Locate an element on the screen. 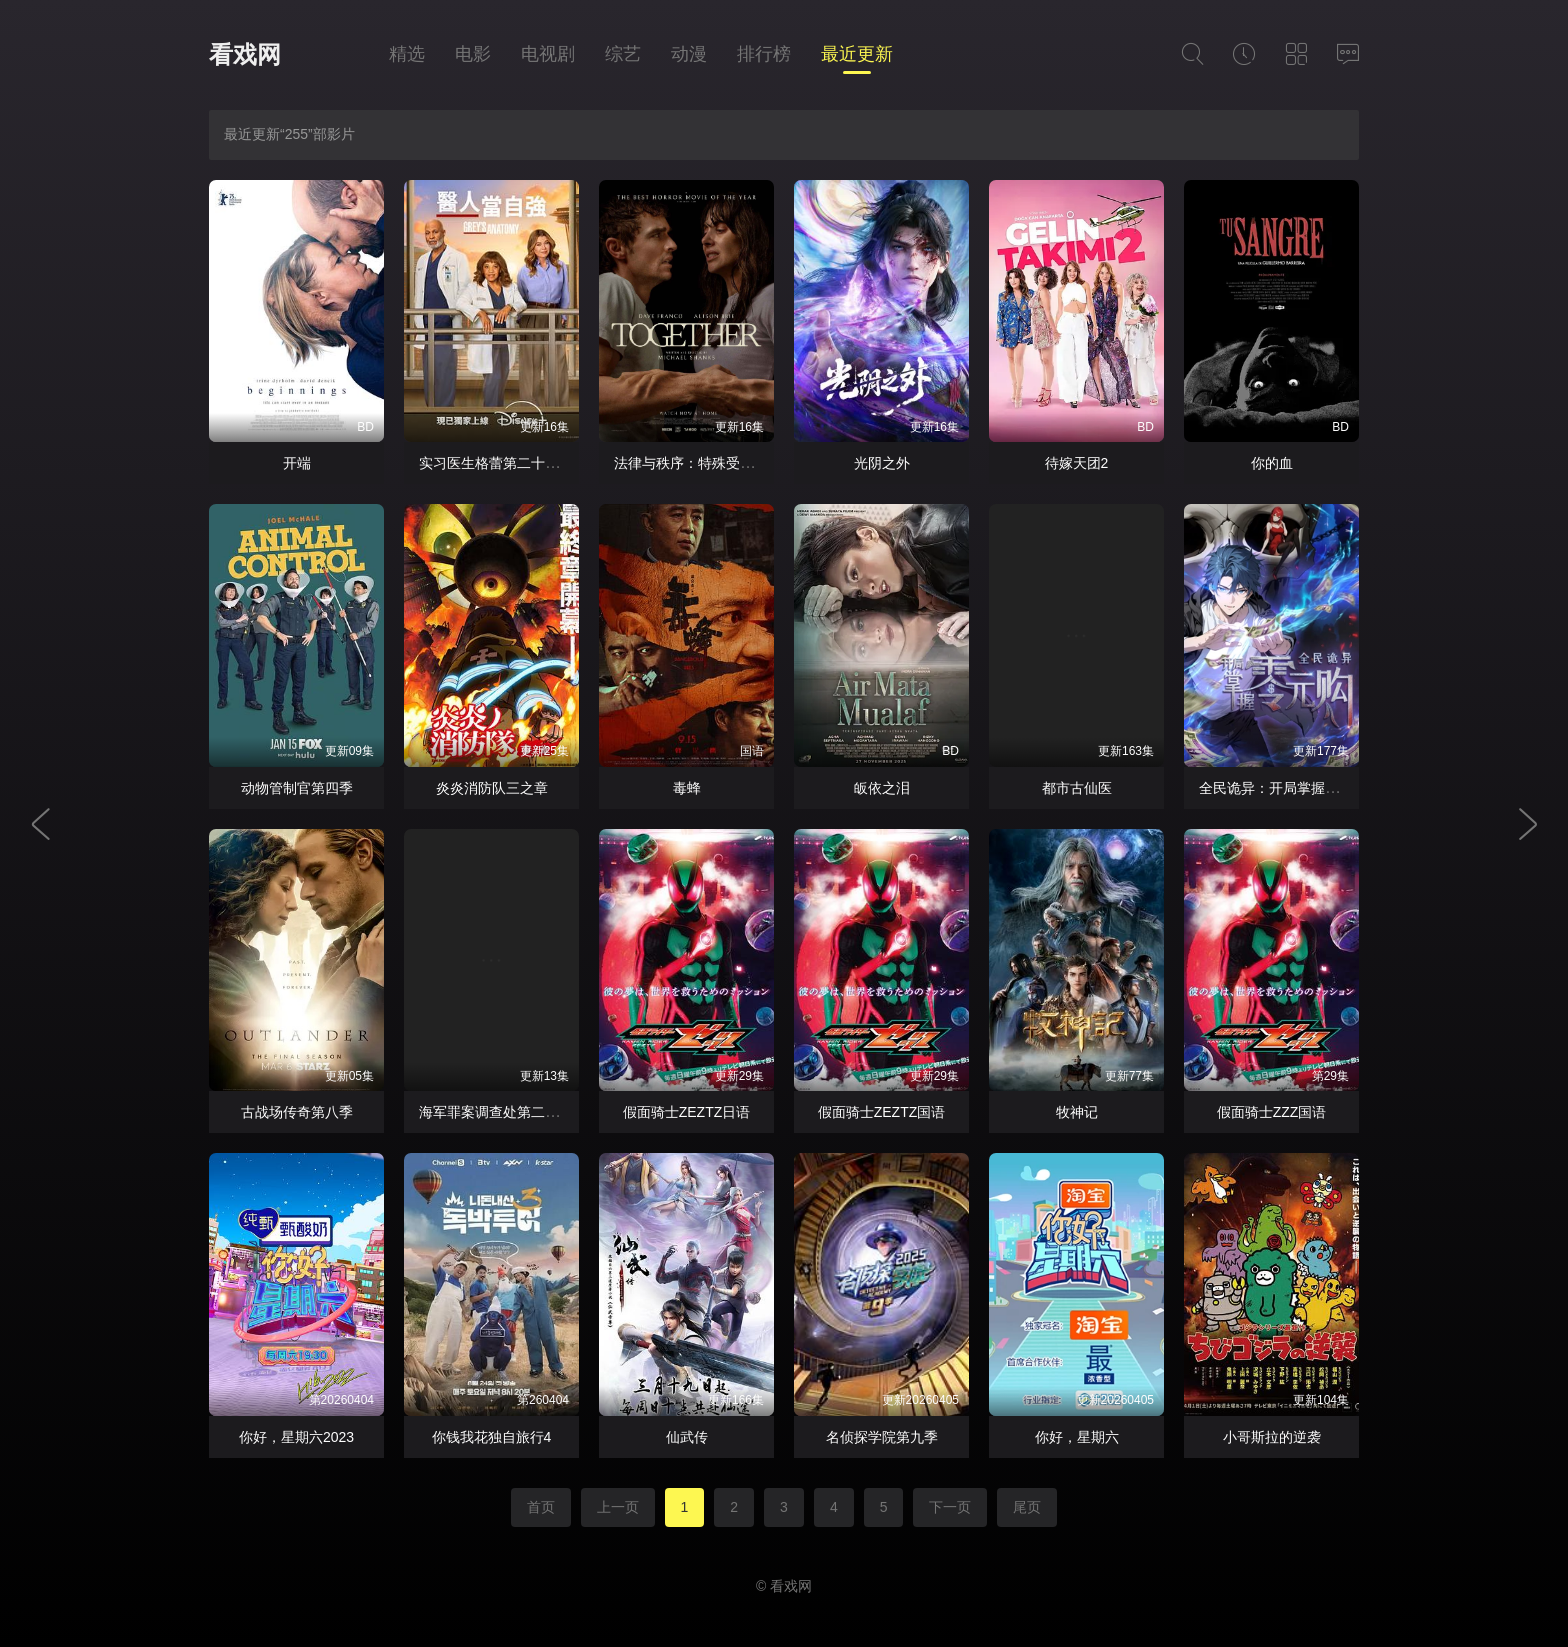 This screenshot has height=1647, width=1568. 你钱我花独自旅行4 is located at coordinates (492, 1437).